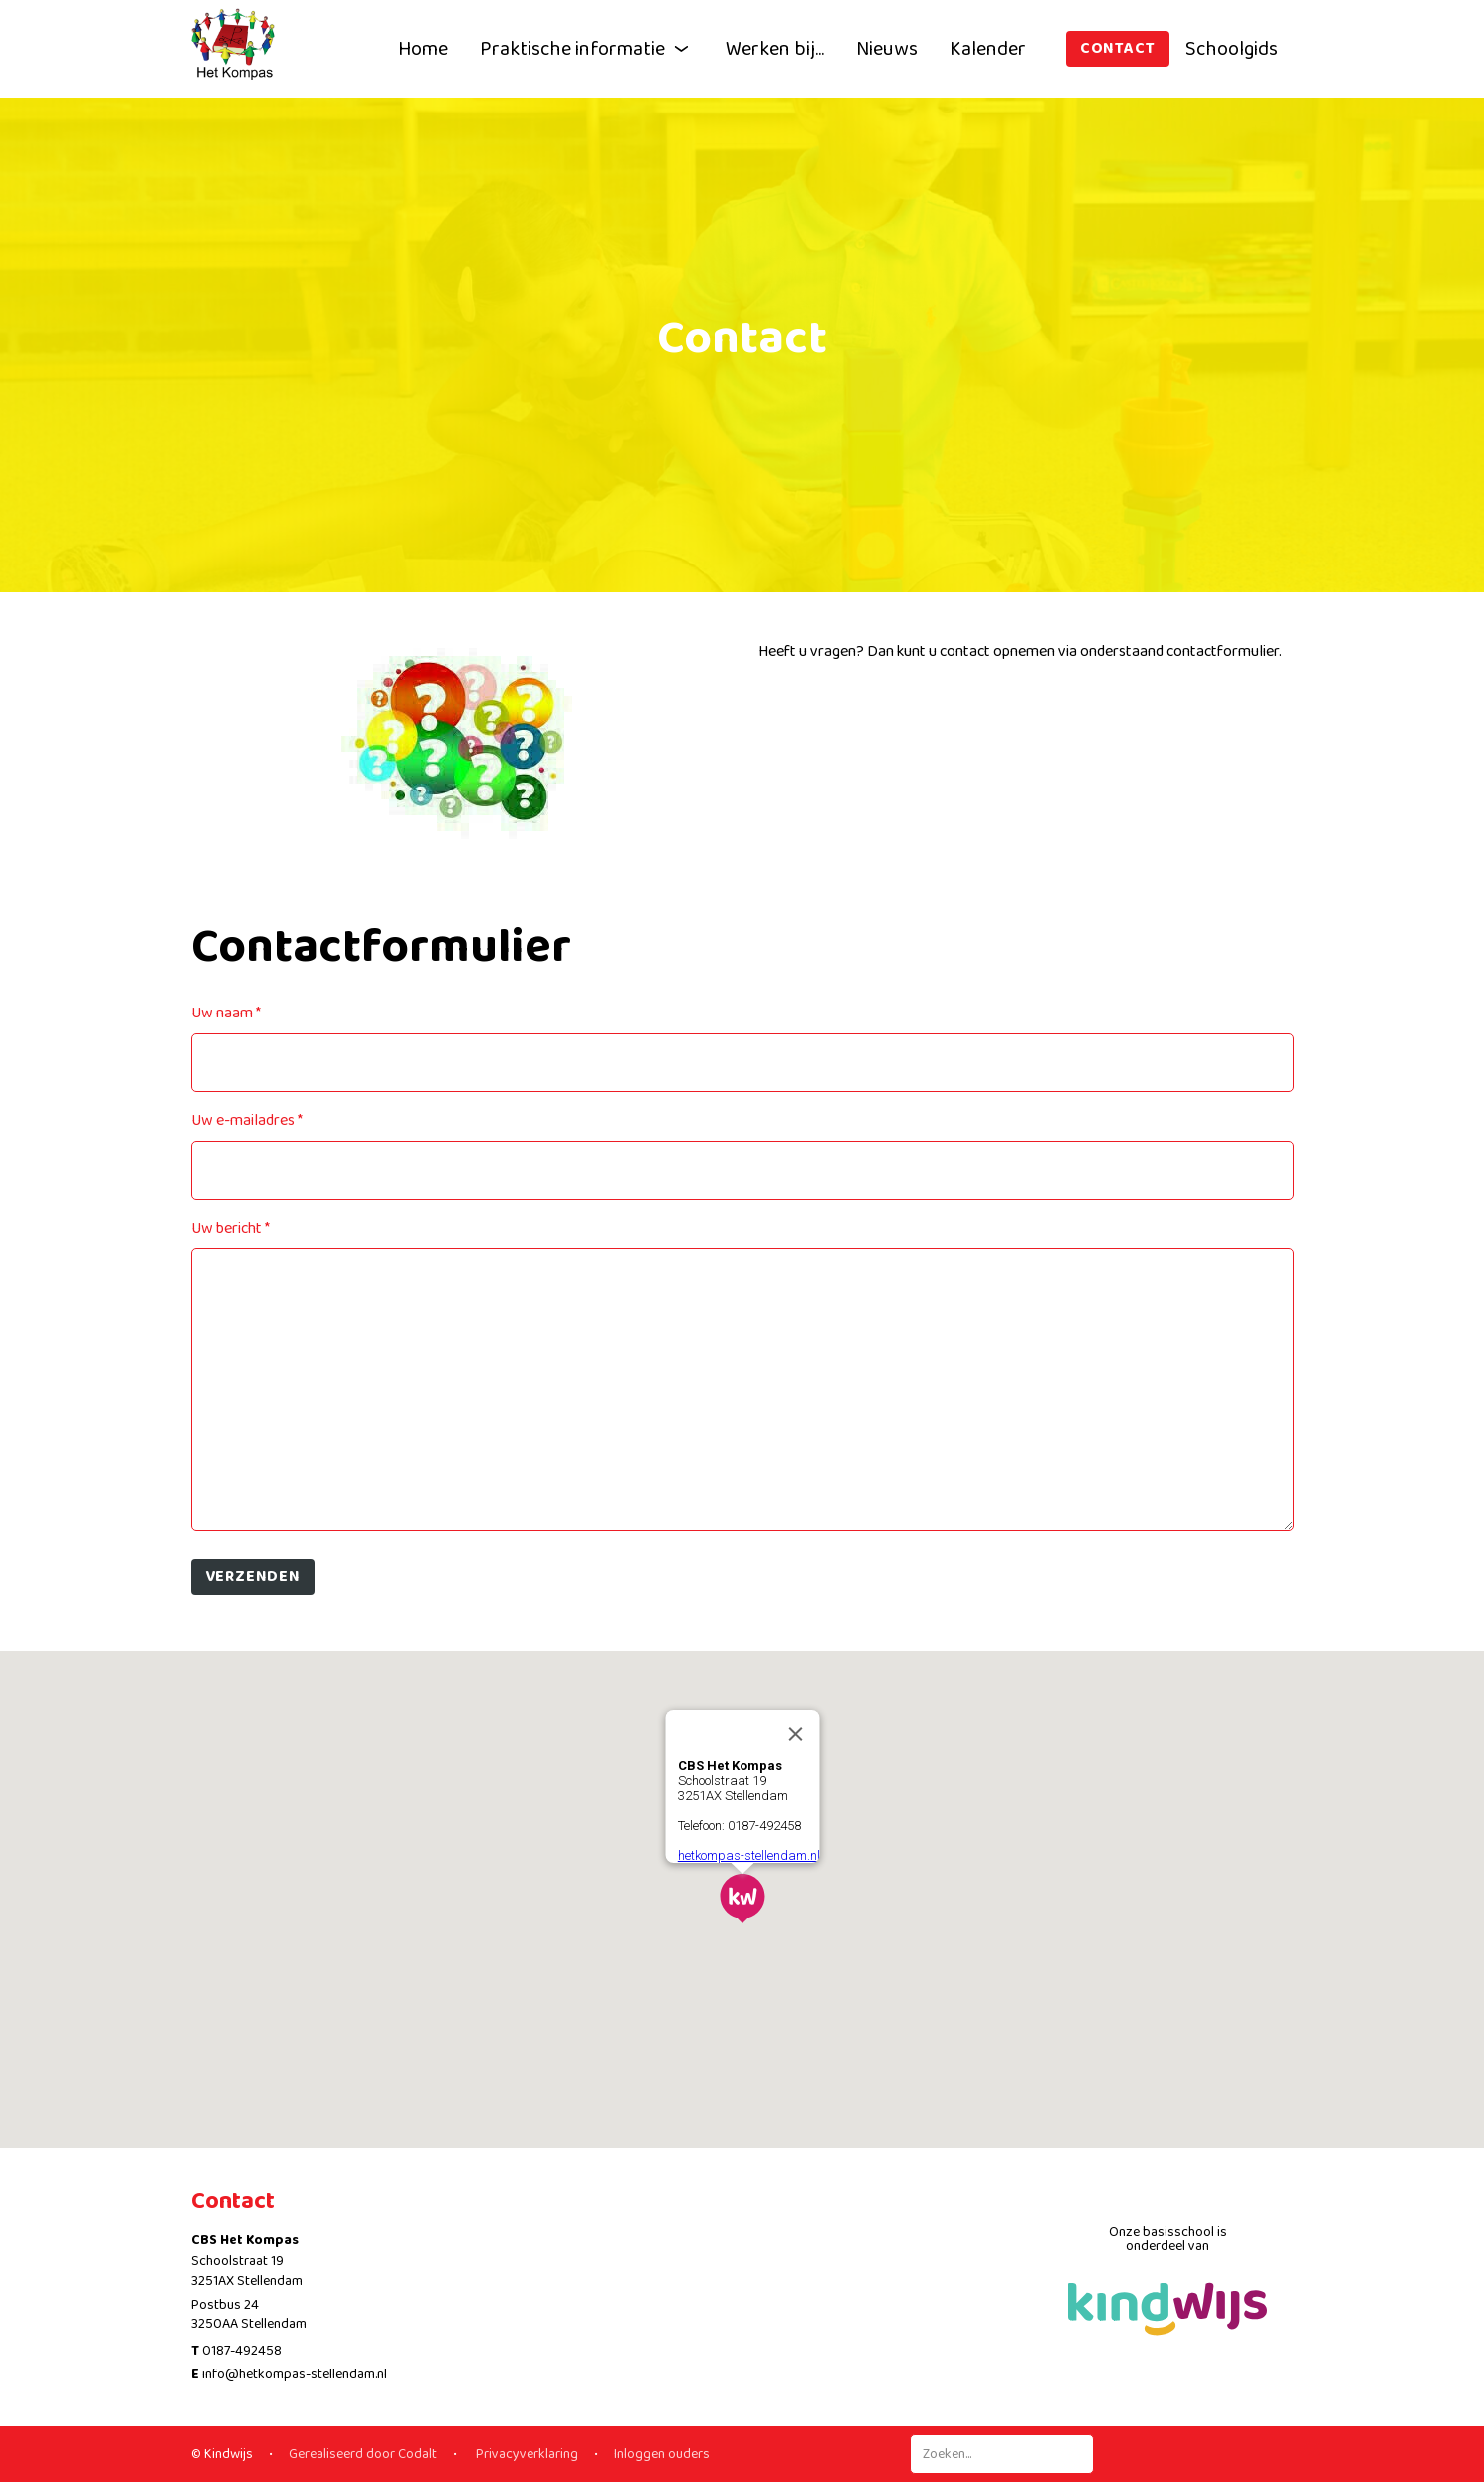 The image size is (1484, 2482). I want to click on Home, so click(423, 49).